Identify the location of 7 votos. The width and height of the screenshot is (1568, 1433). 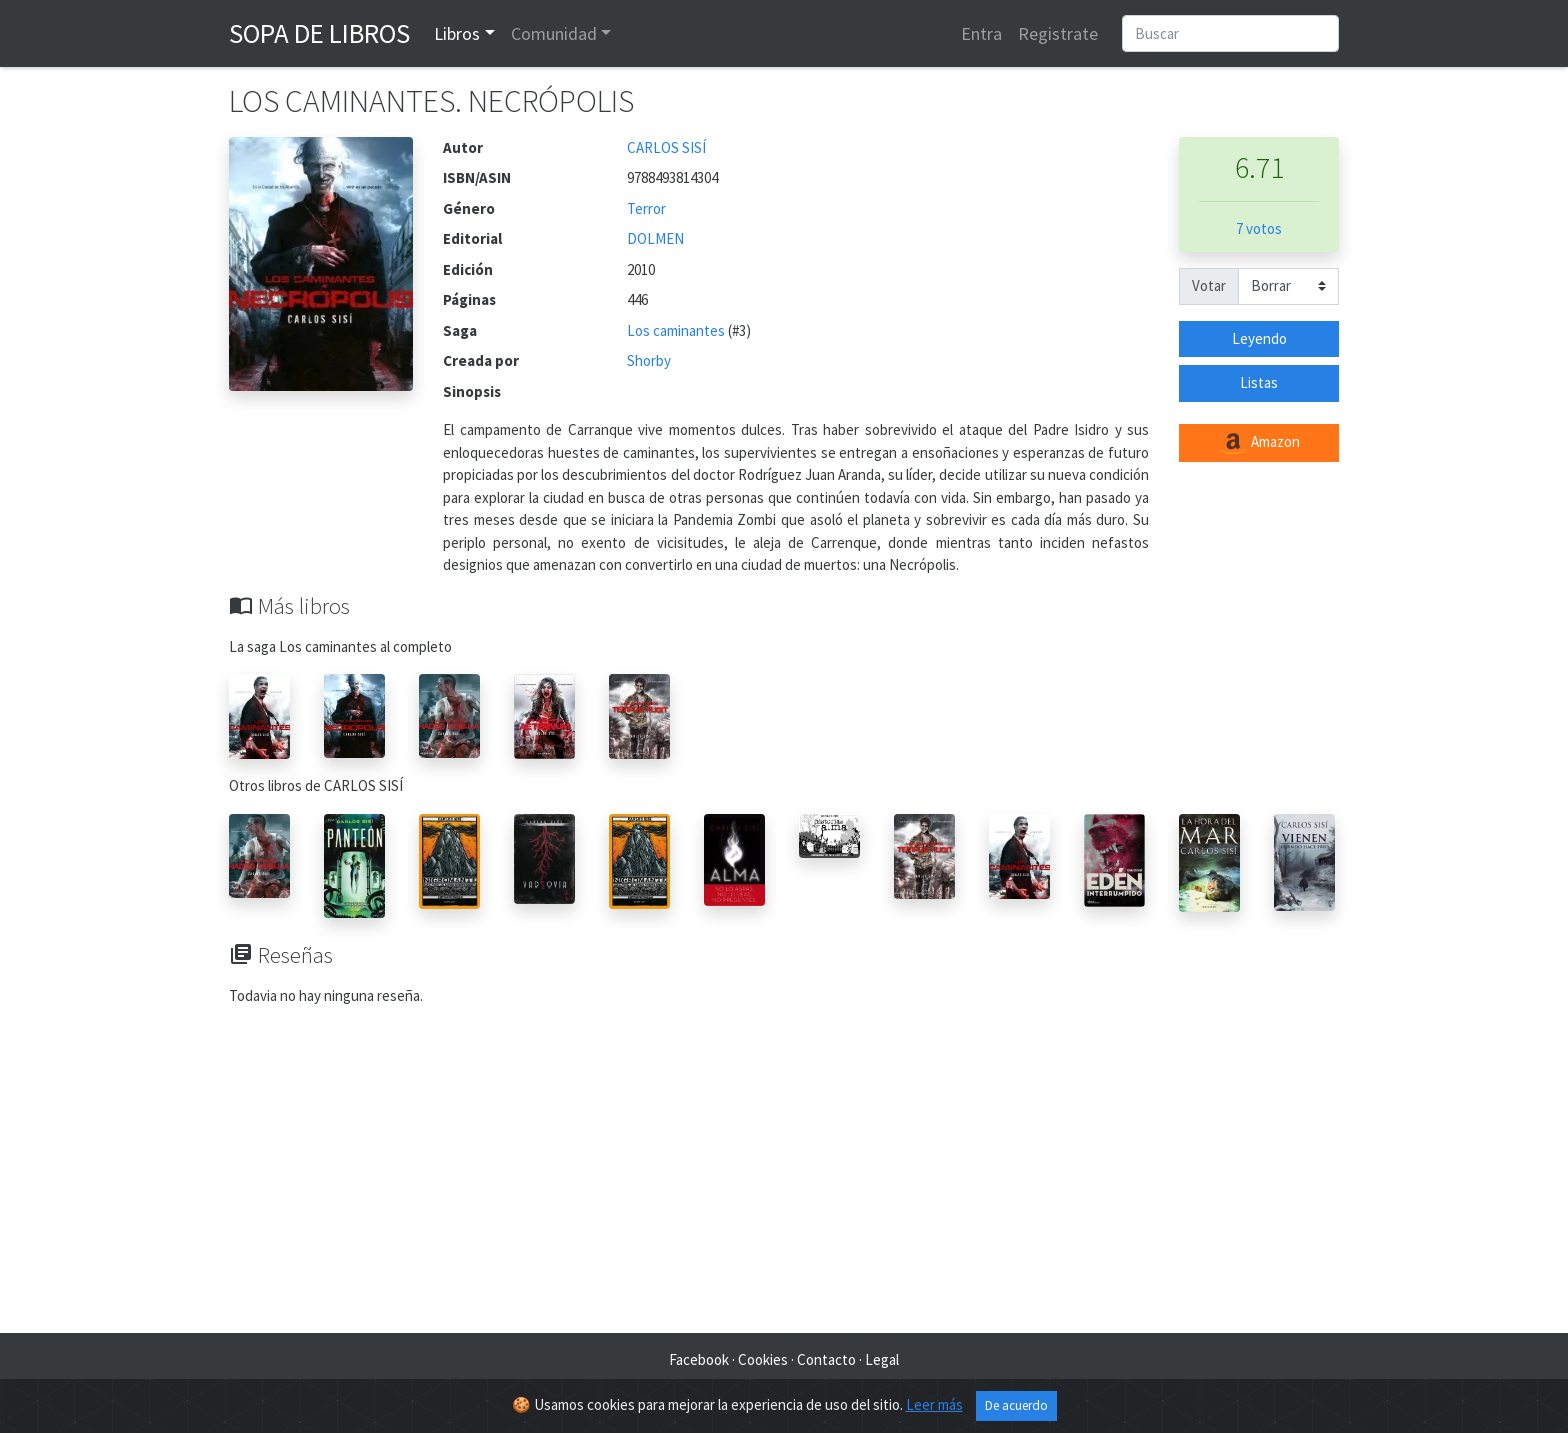
(1259, 228).